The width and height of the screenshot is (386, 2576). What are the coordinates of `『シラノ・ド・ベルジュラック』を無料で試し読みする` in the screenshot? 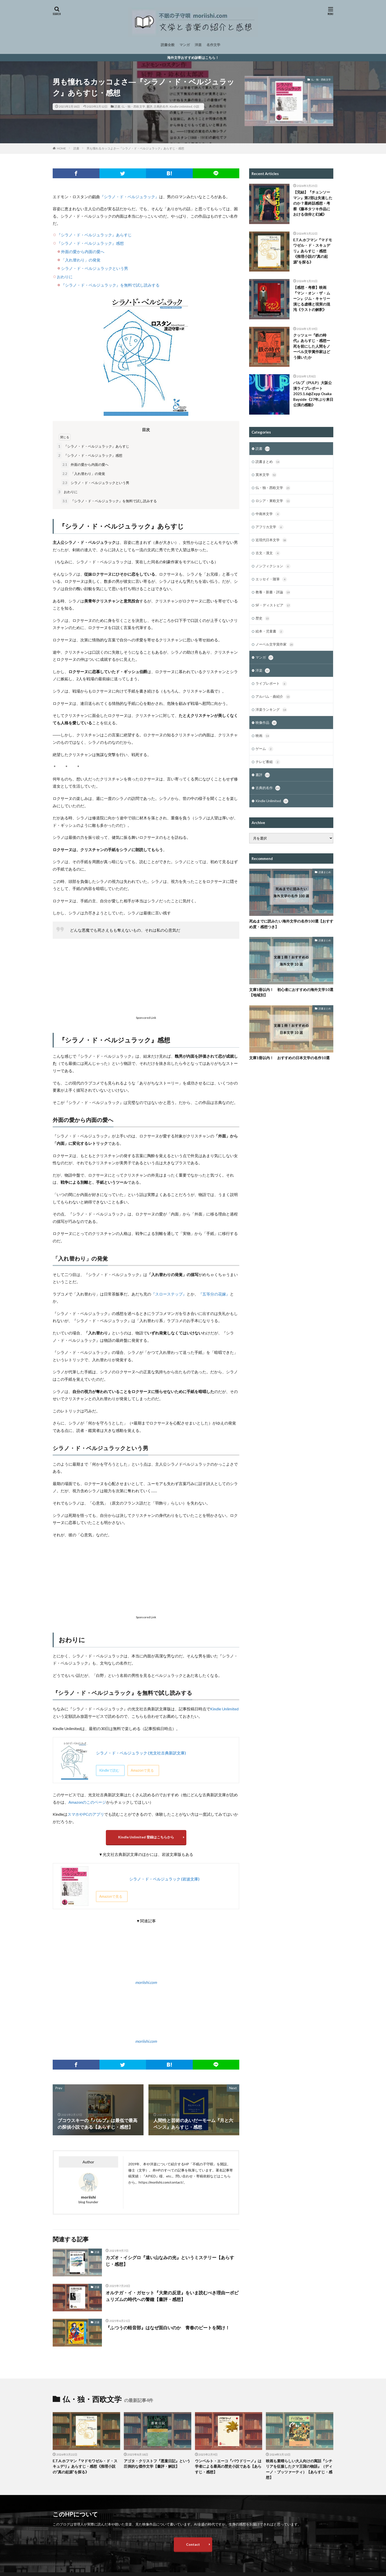 It's located at (110, 285).